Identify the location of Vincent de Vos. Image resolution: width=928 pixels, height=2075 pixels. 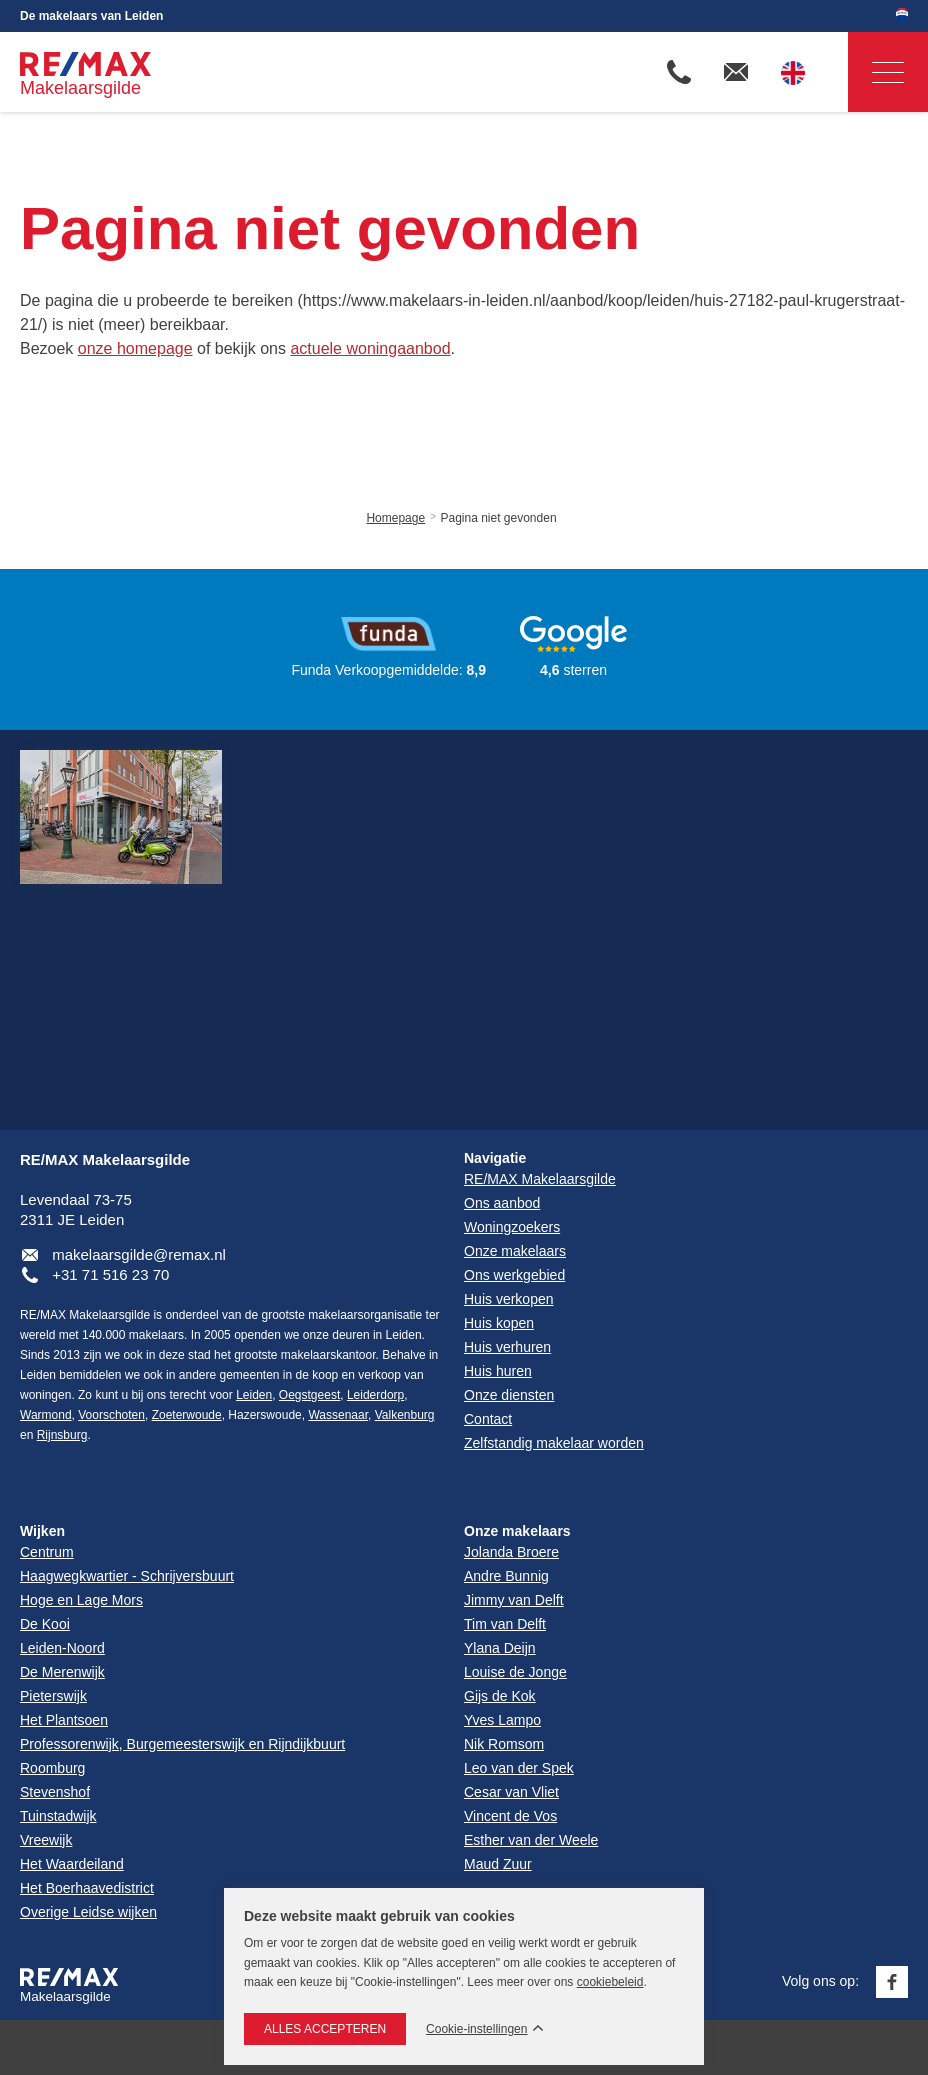
(510, 1816).